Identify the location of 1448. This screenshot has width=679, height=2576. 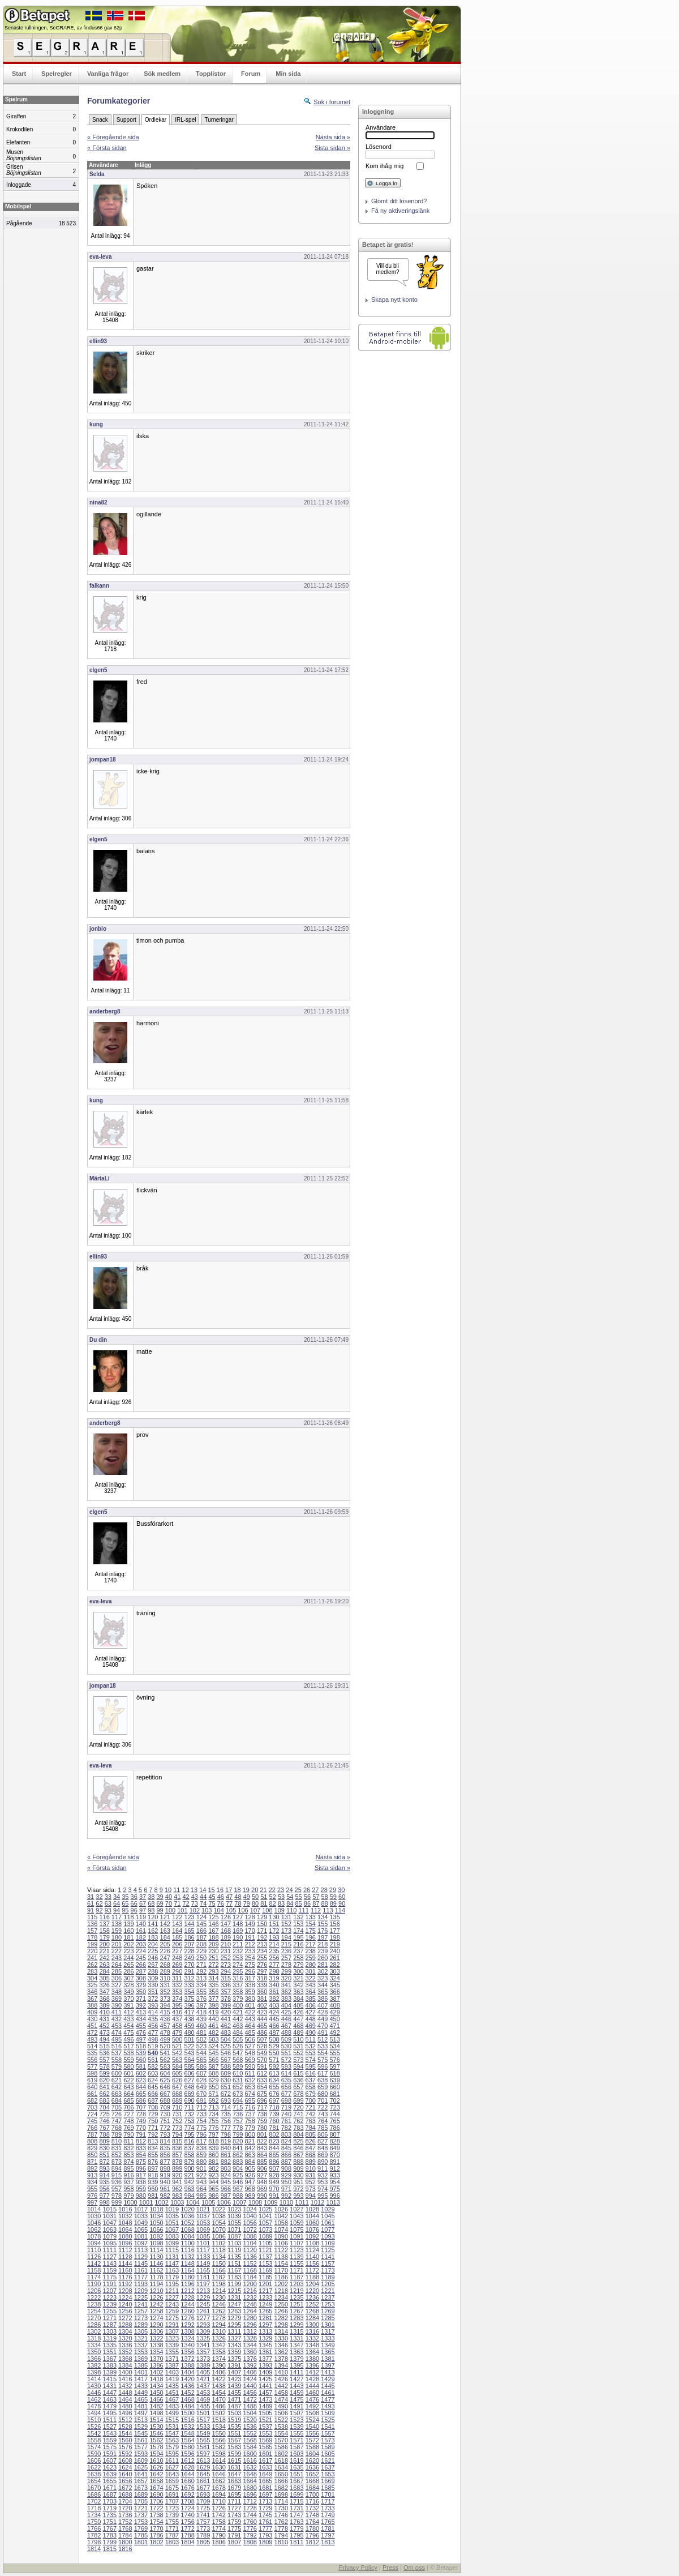
(125, 2392).